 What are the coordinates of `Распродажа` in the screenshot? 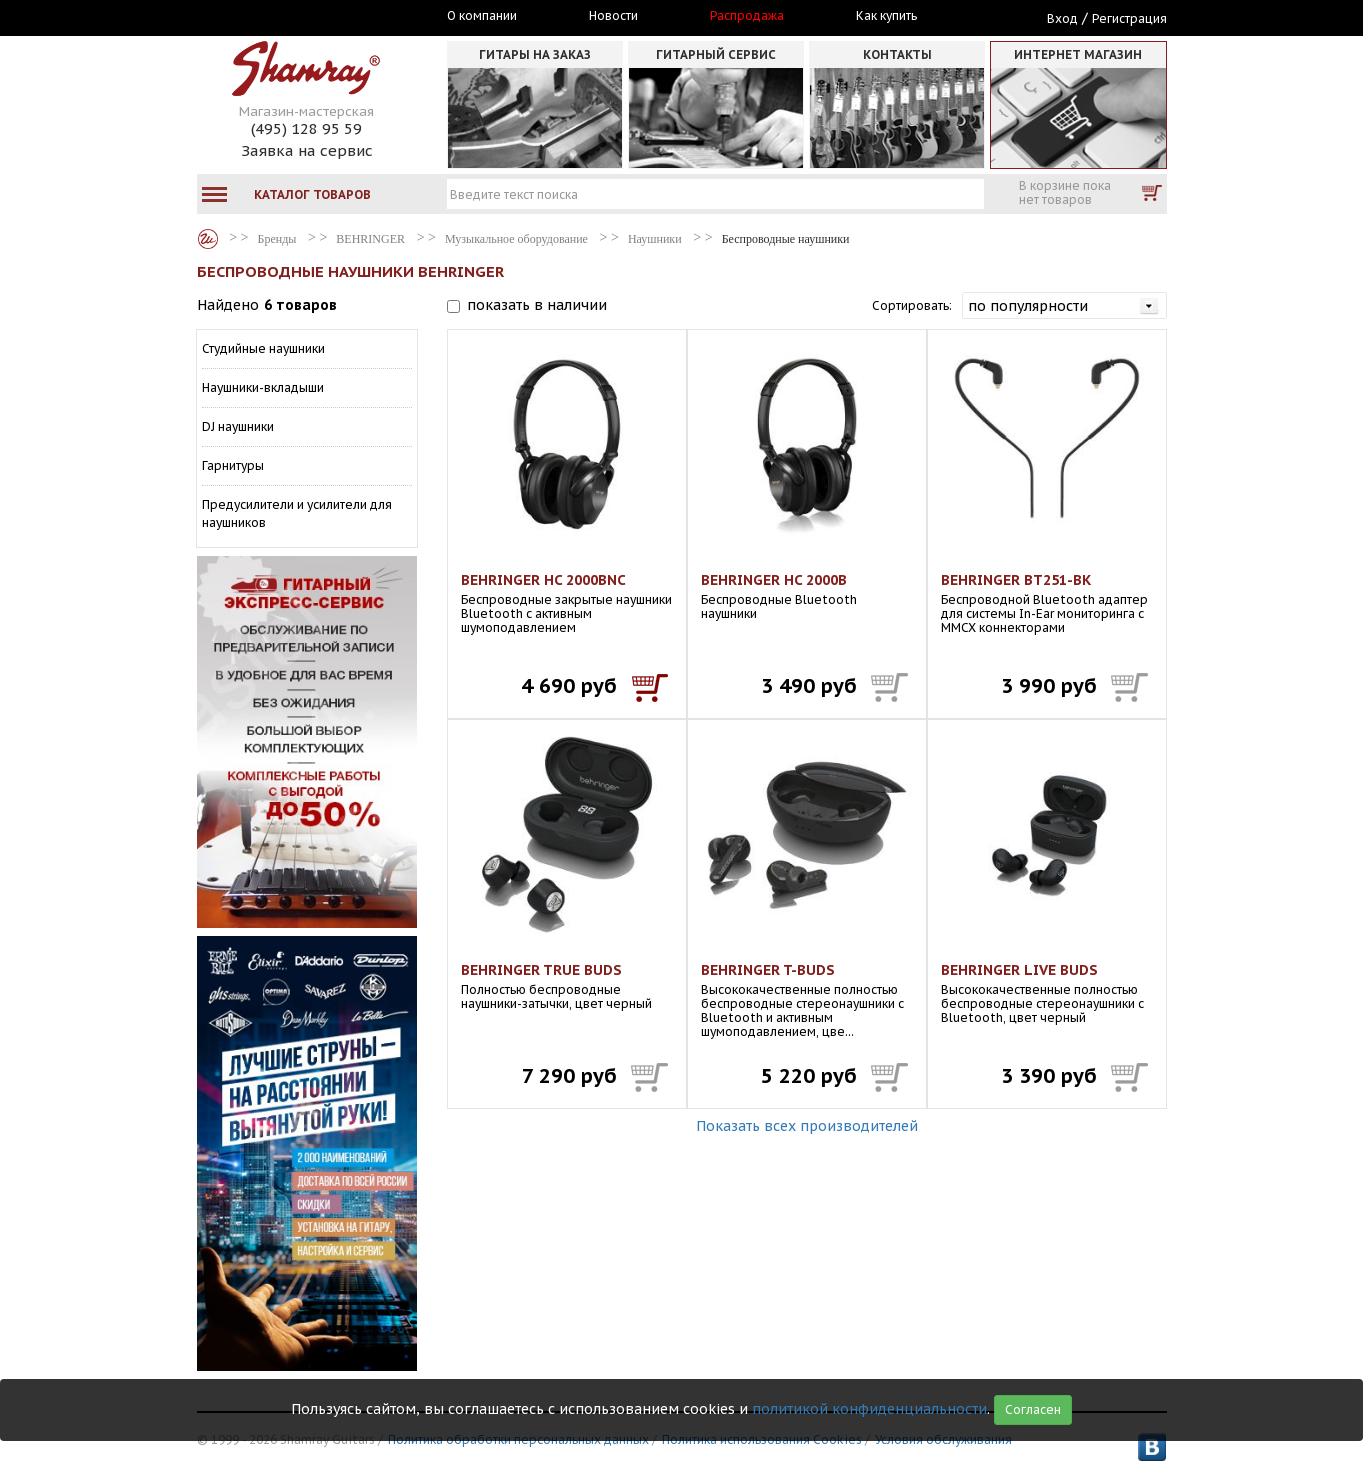 It's located at (747, 16).